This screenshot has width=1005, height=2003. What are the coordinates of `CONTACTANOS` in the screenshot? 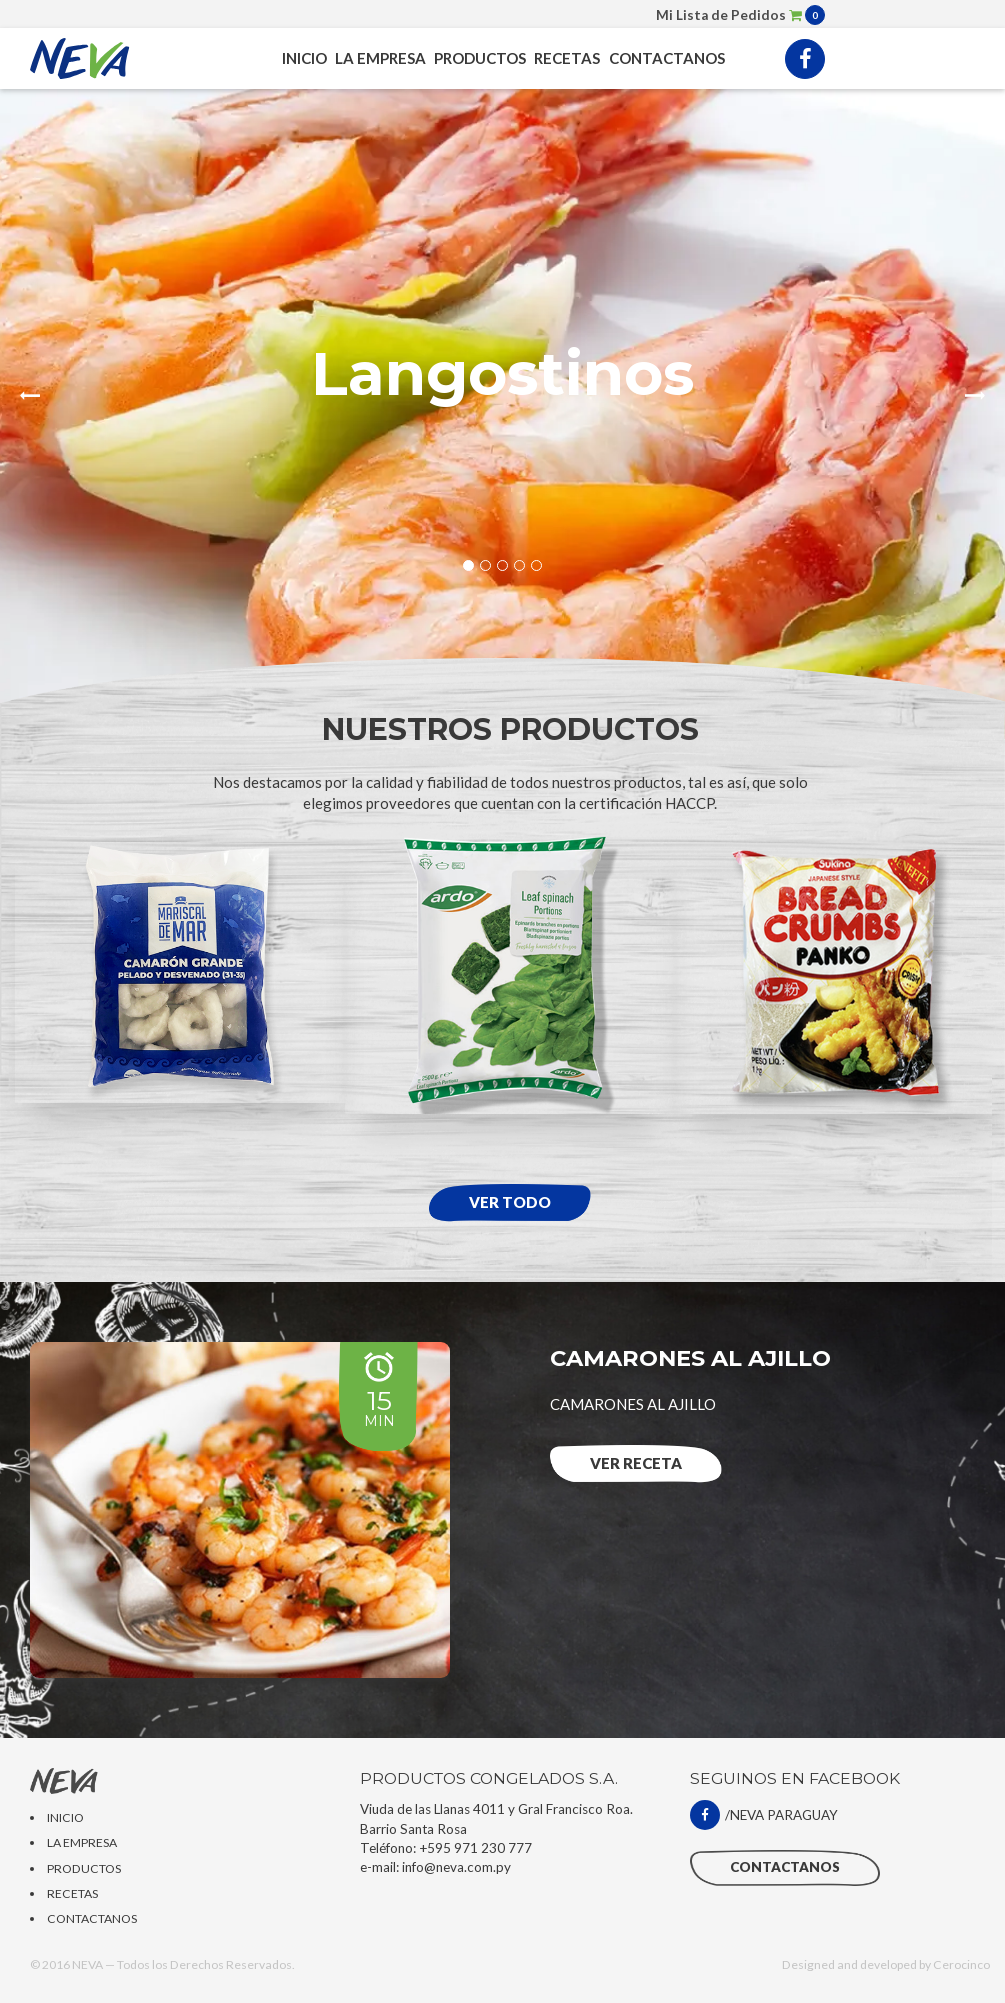 It's located at (667, 58).